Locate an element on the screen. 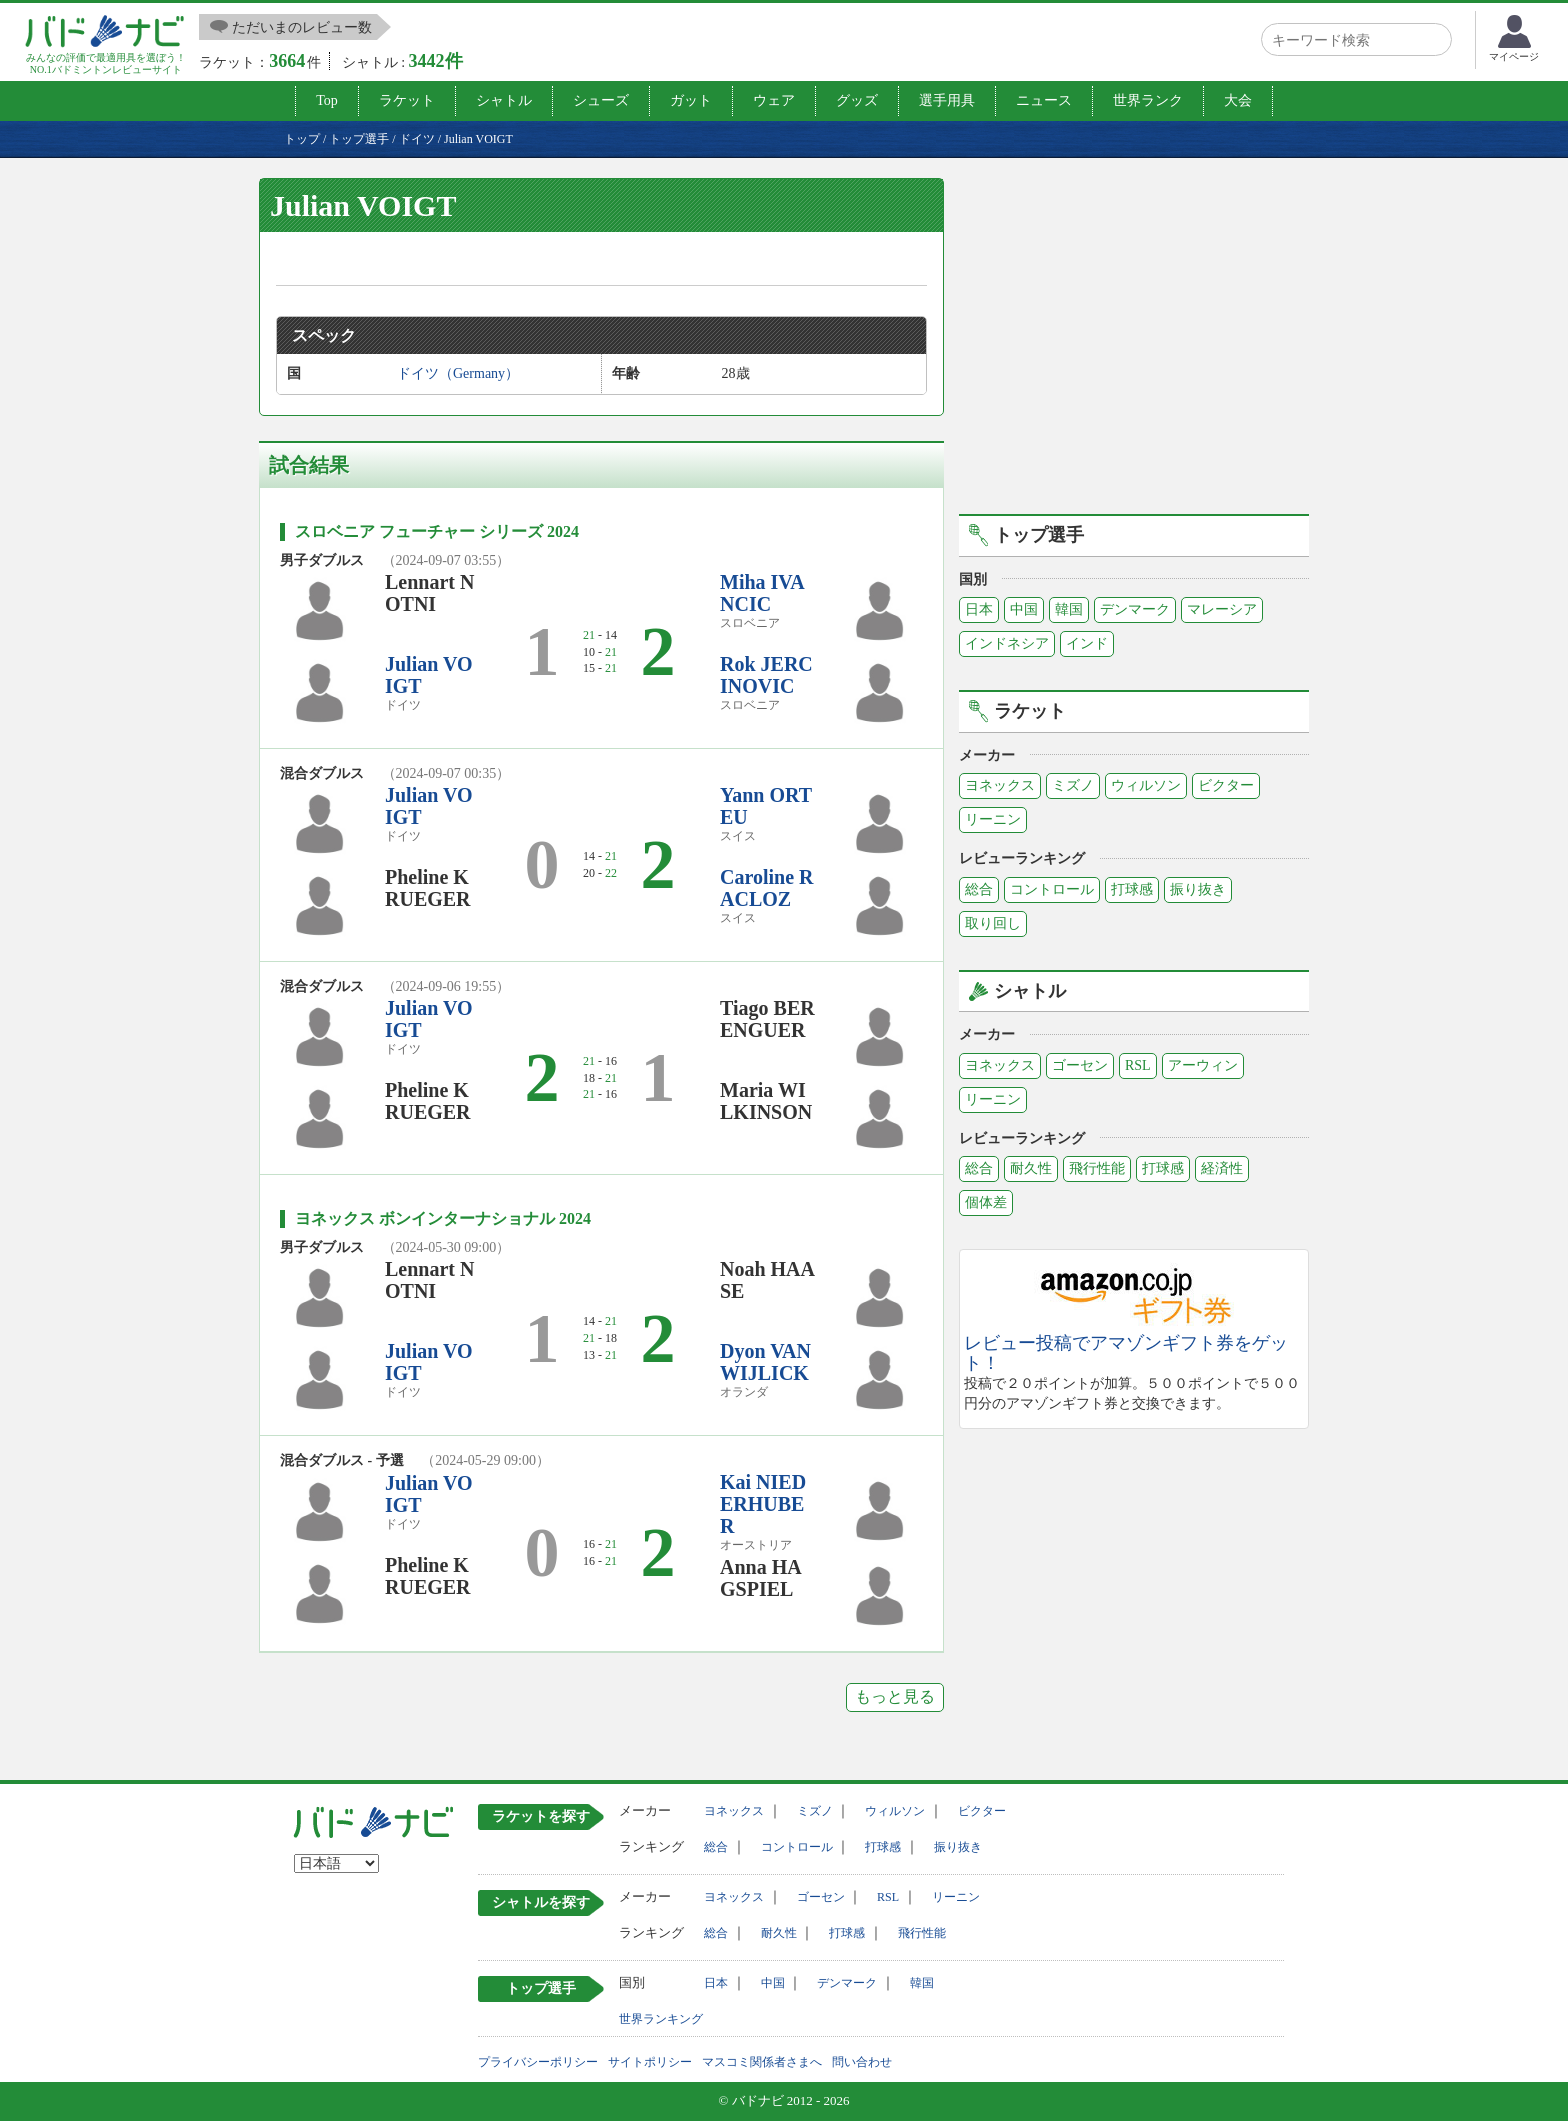 The height and width of the screenshot is (2121, 1568). 取り回し is located at coordinates (993, 923).